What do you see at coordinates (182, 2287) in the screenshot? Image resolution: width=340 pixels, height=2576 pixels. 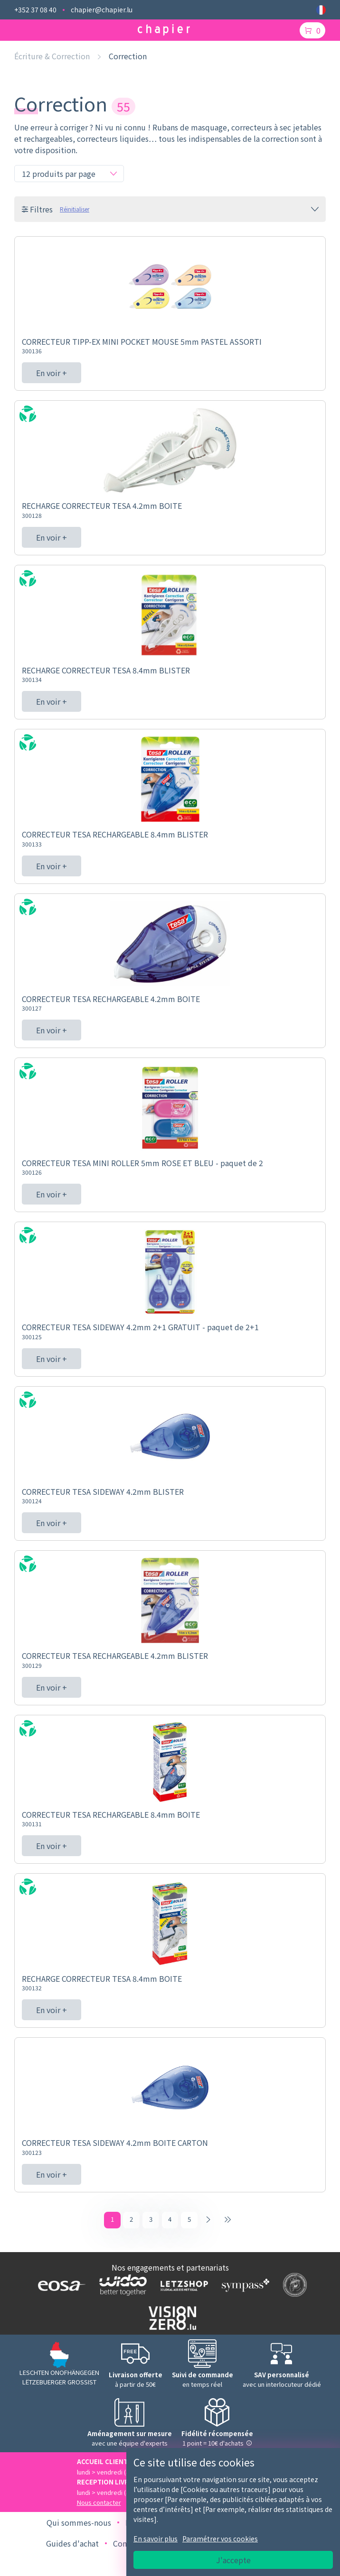 I see `[Logo Letzshop]` at bounding box center [182, 2287].